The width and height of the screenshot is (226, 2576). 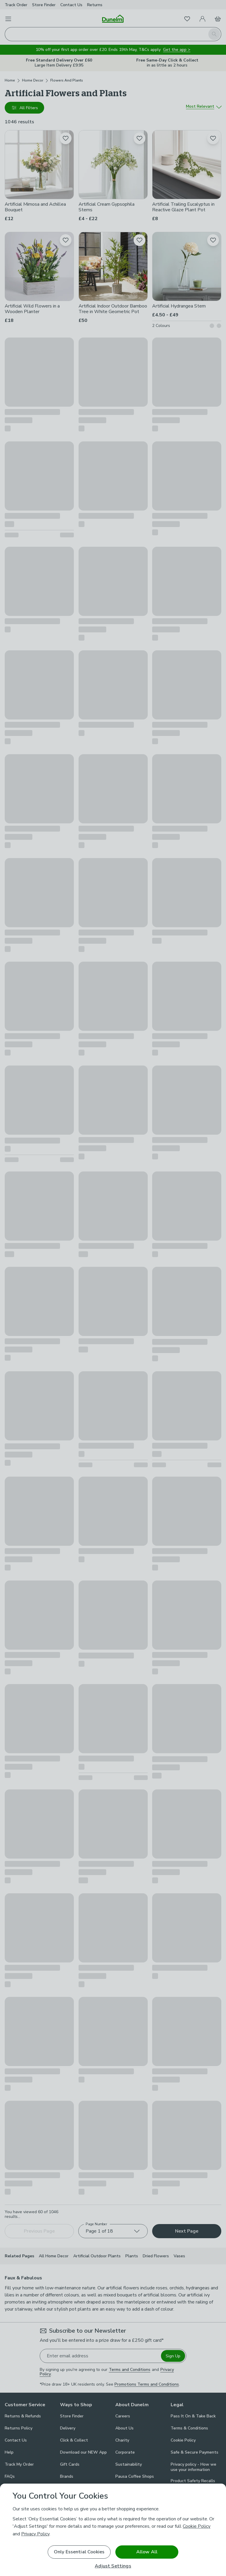 I want to click on Privacy Policy, so click(x=35, y=2534).